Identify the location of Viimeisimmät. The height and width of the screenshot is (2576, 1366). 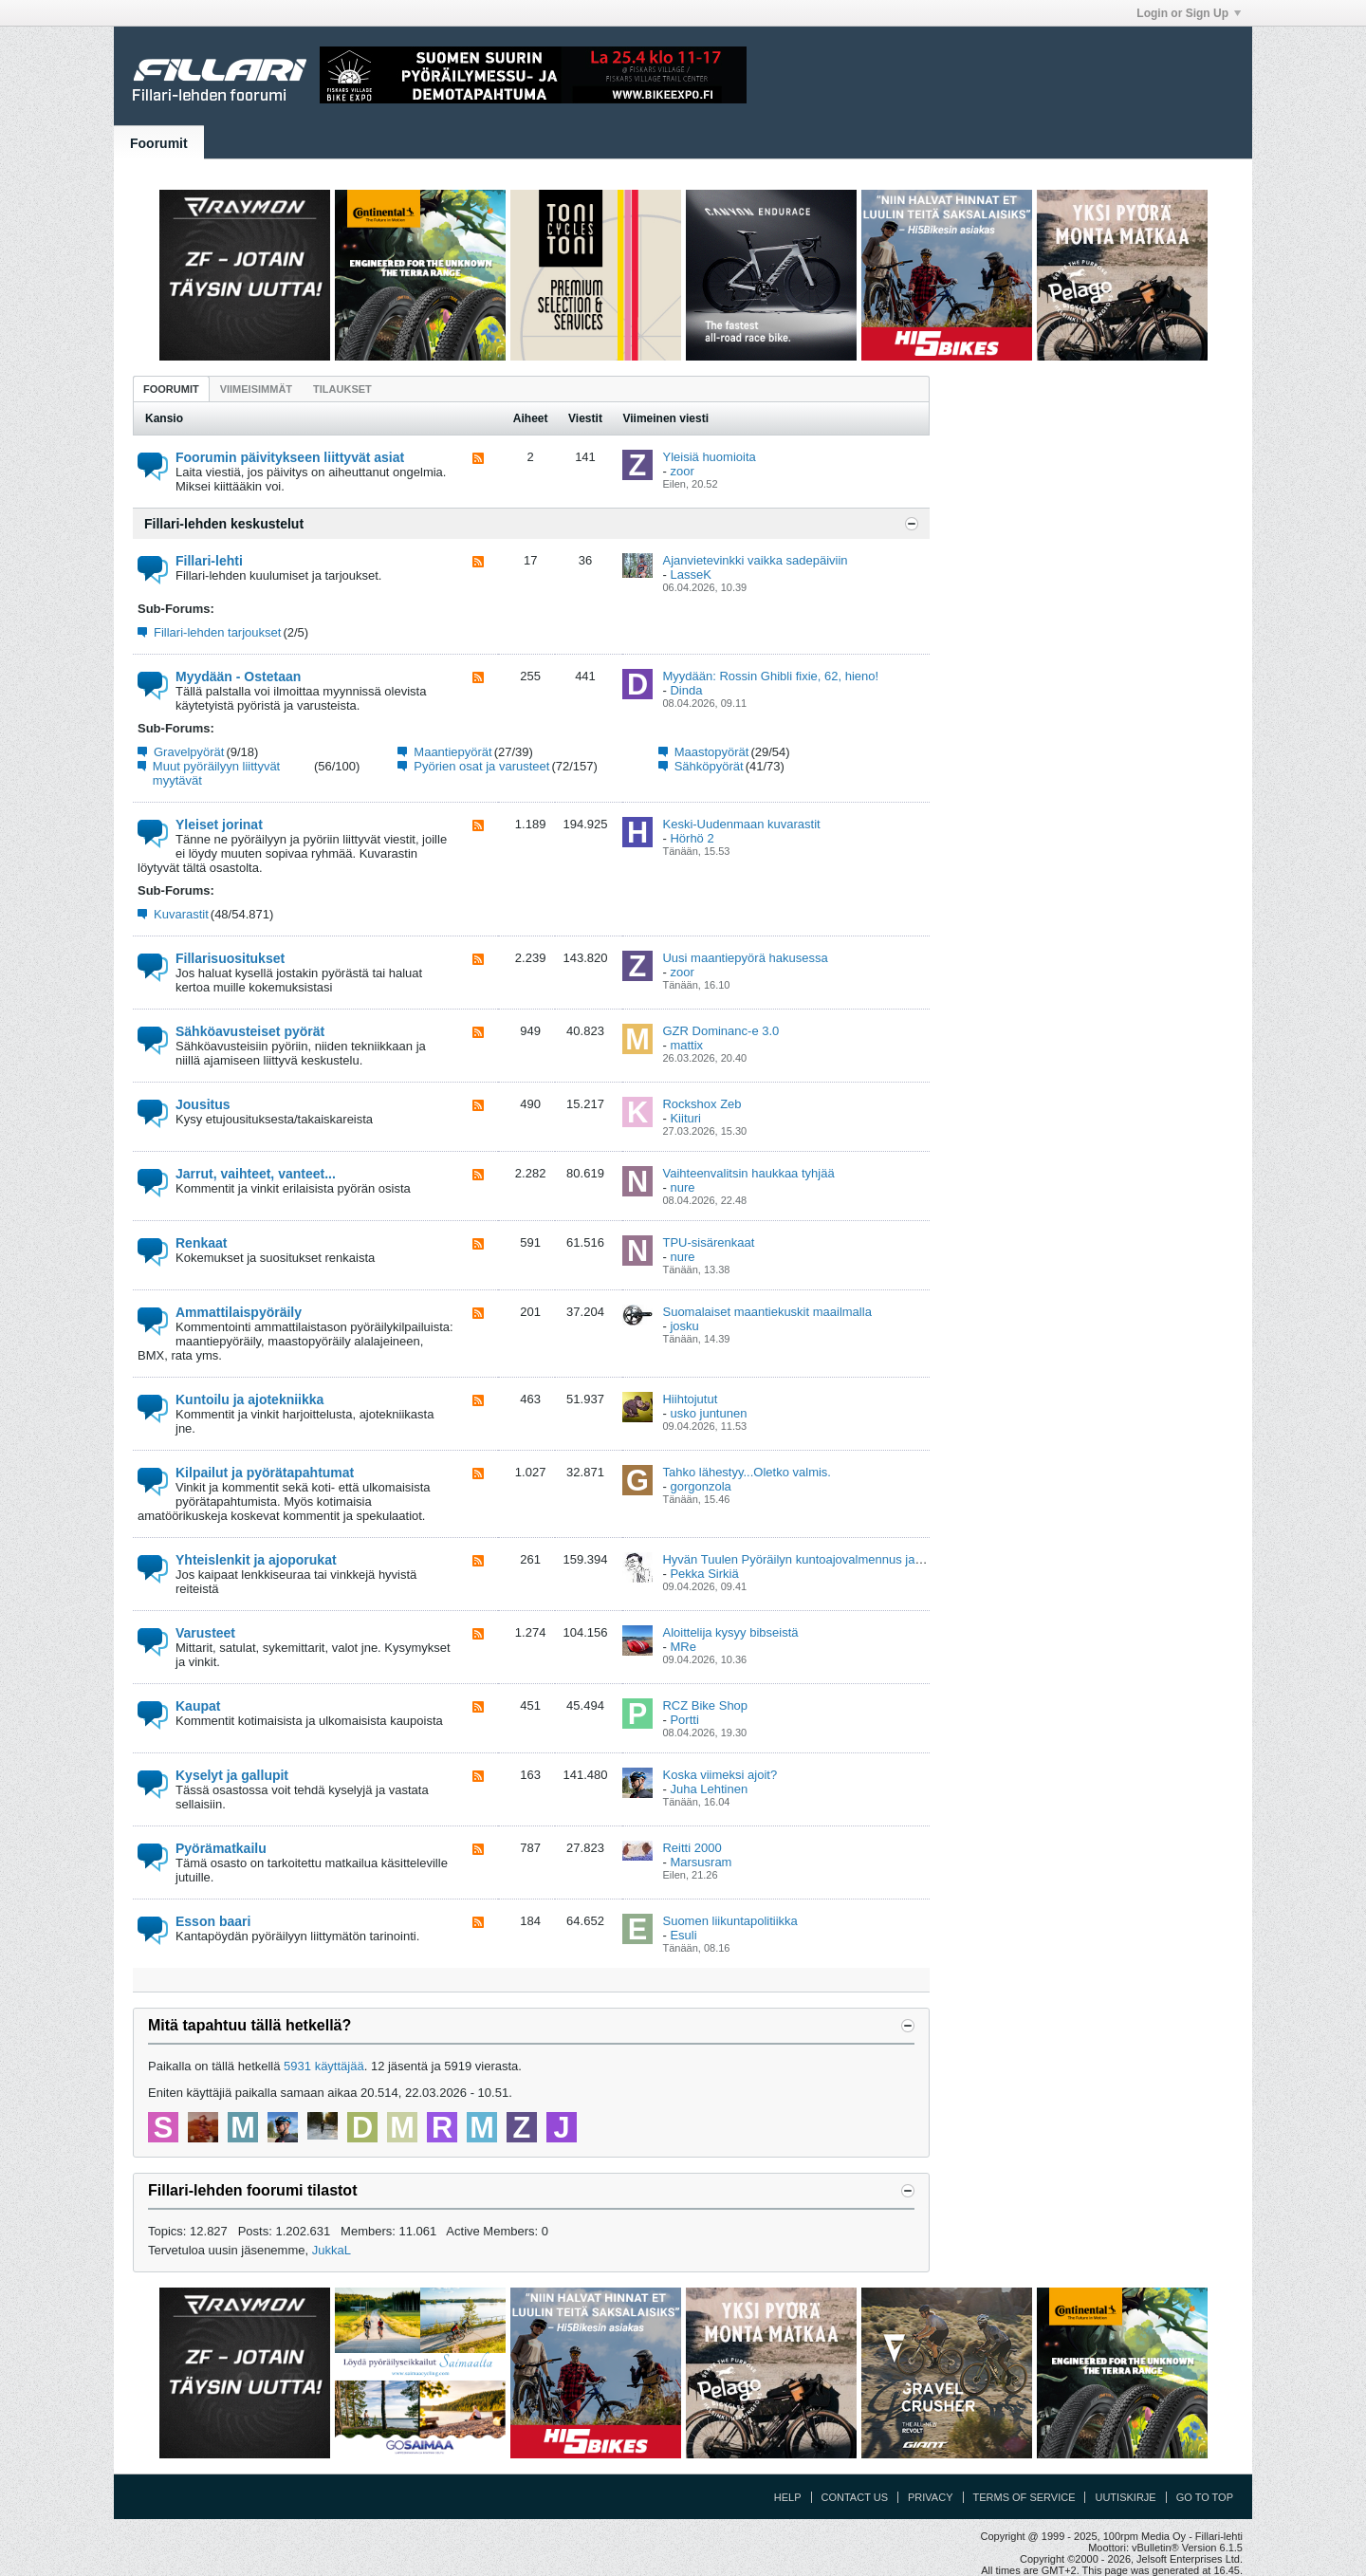
(256, 389).